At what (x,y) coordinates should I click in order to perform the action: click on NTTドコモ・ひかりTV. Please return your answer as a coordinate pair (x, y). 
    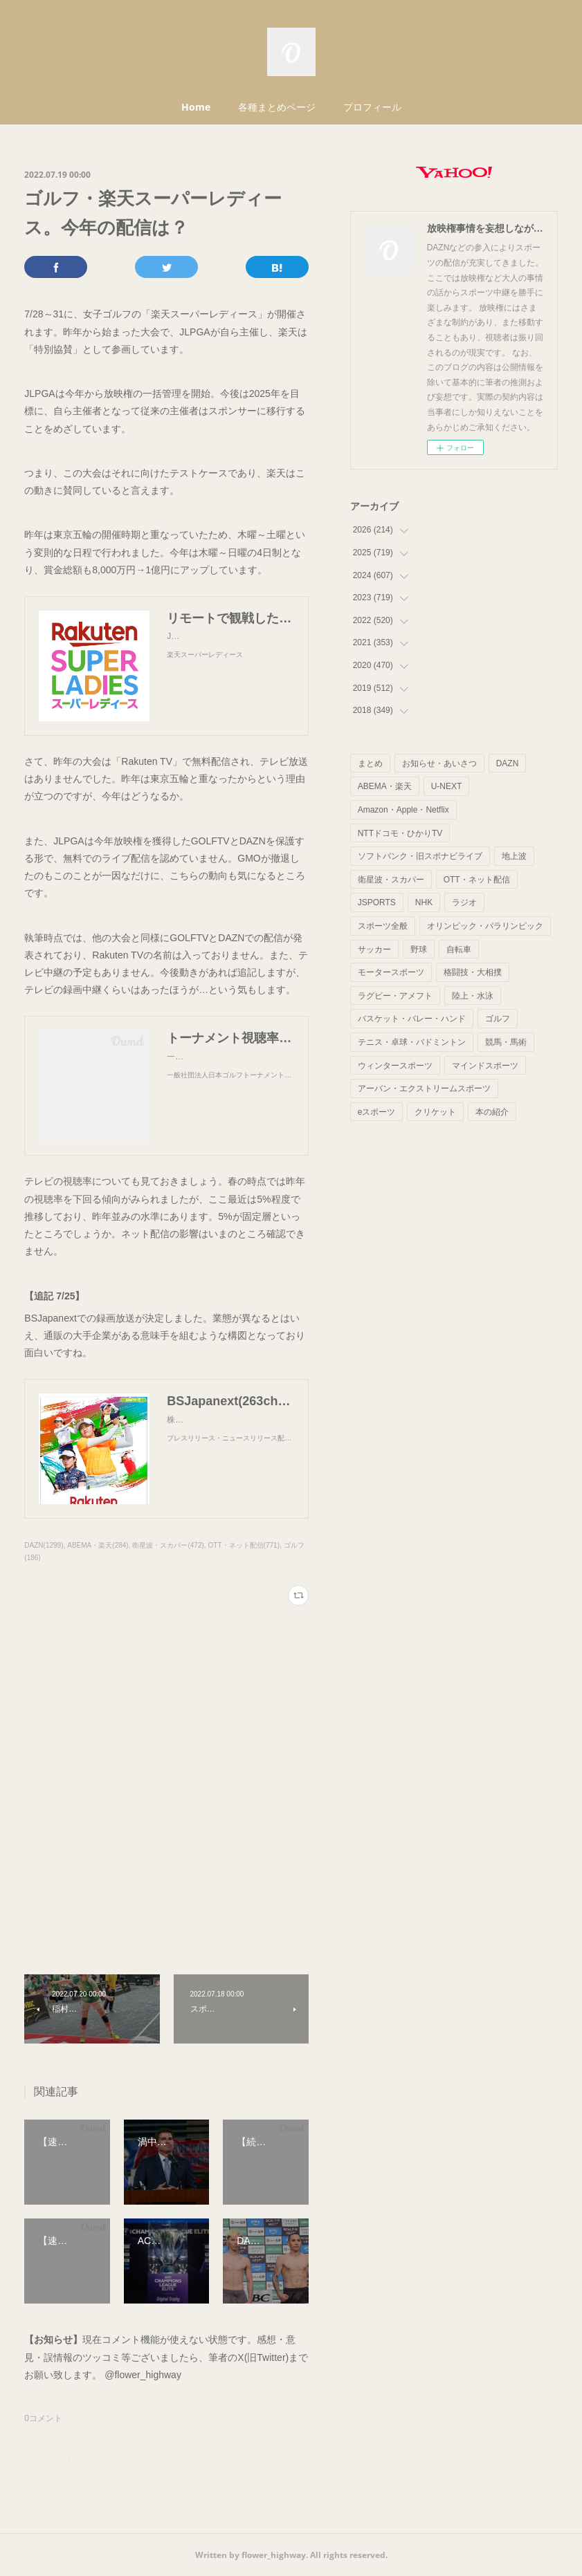
    Looking at the image, I should click on (400, 833).